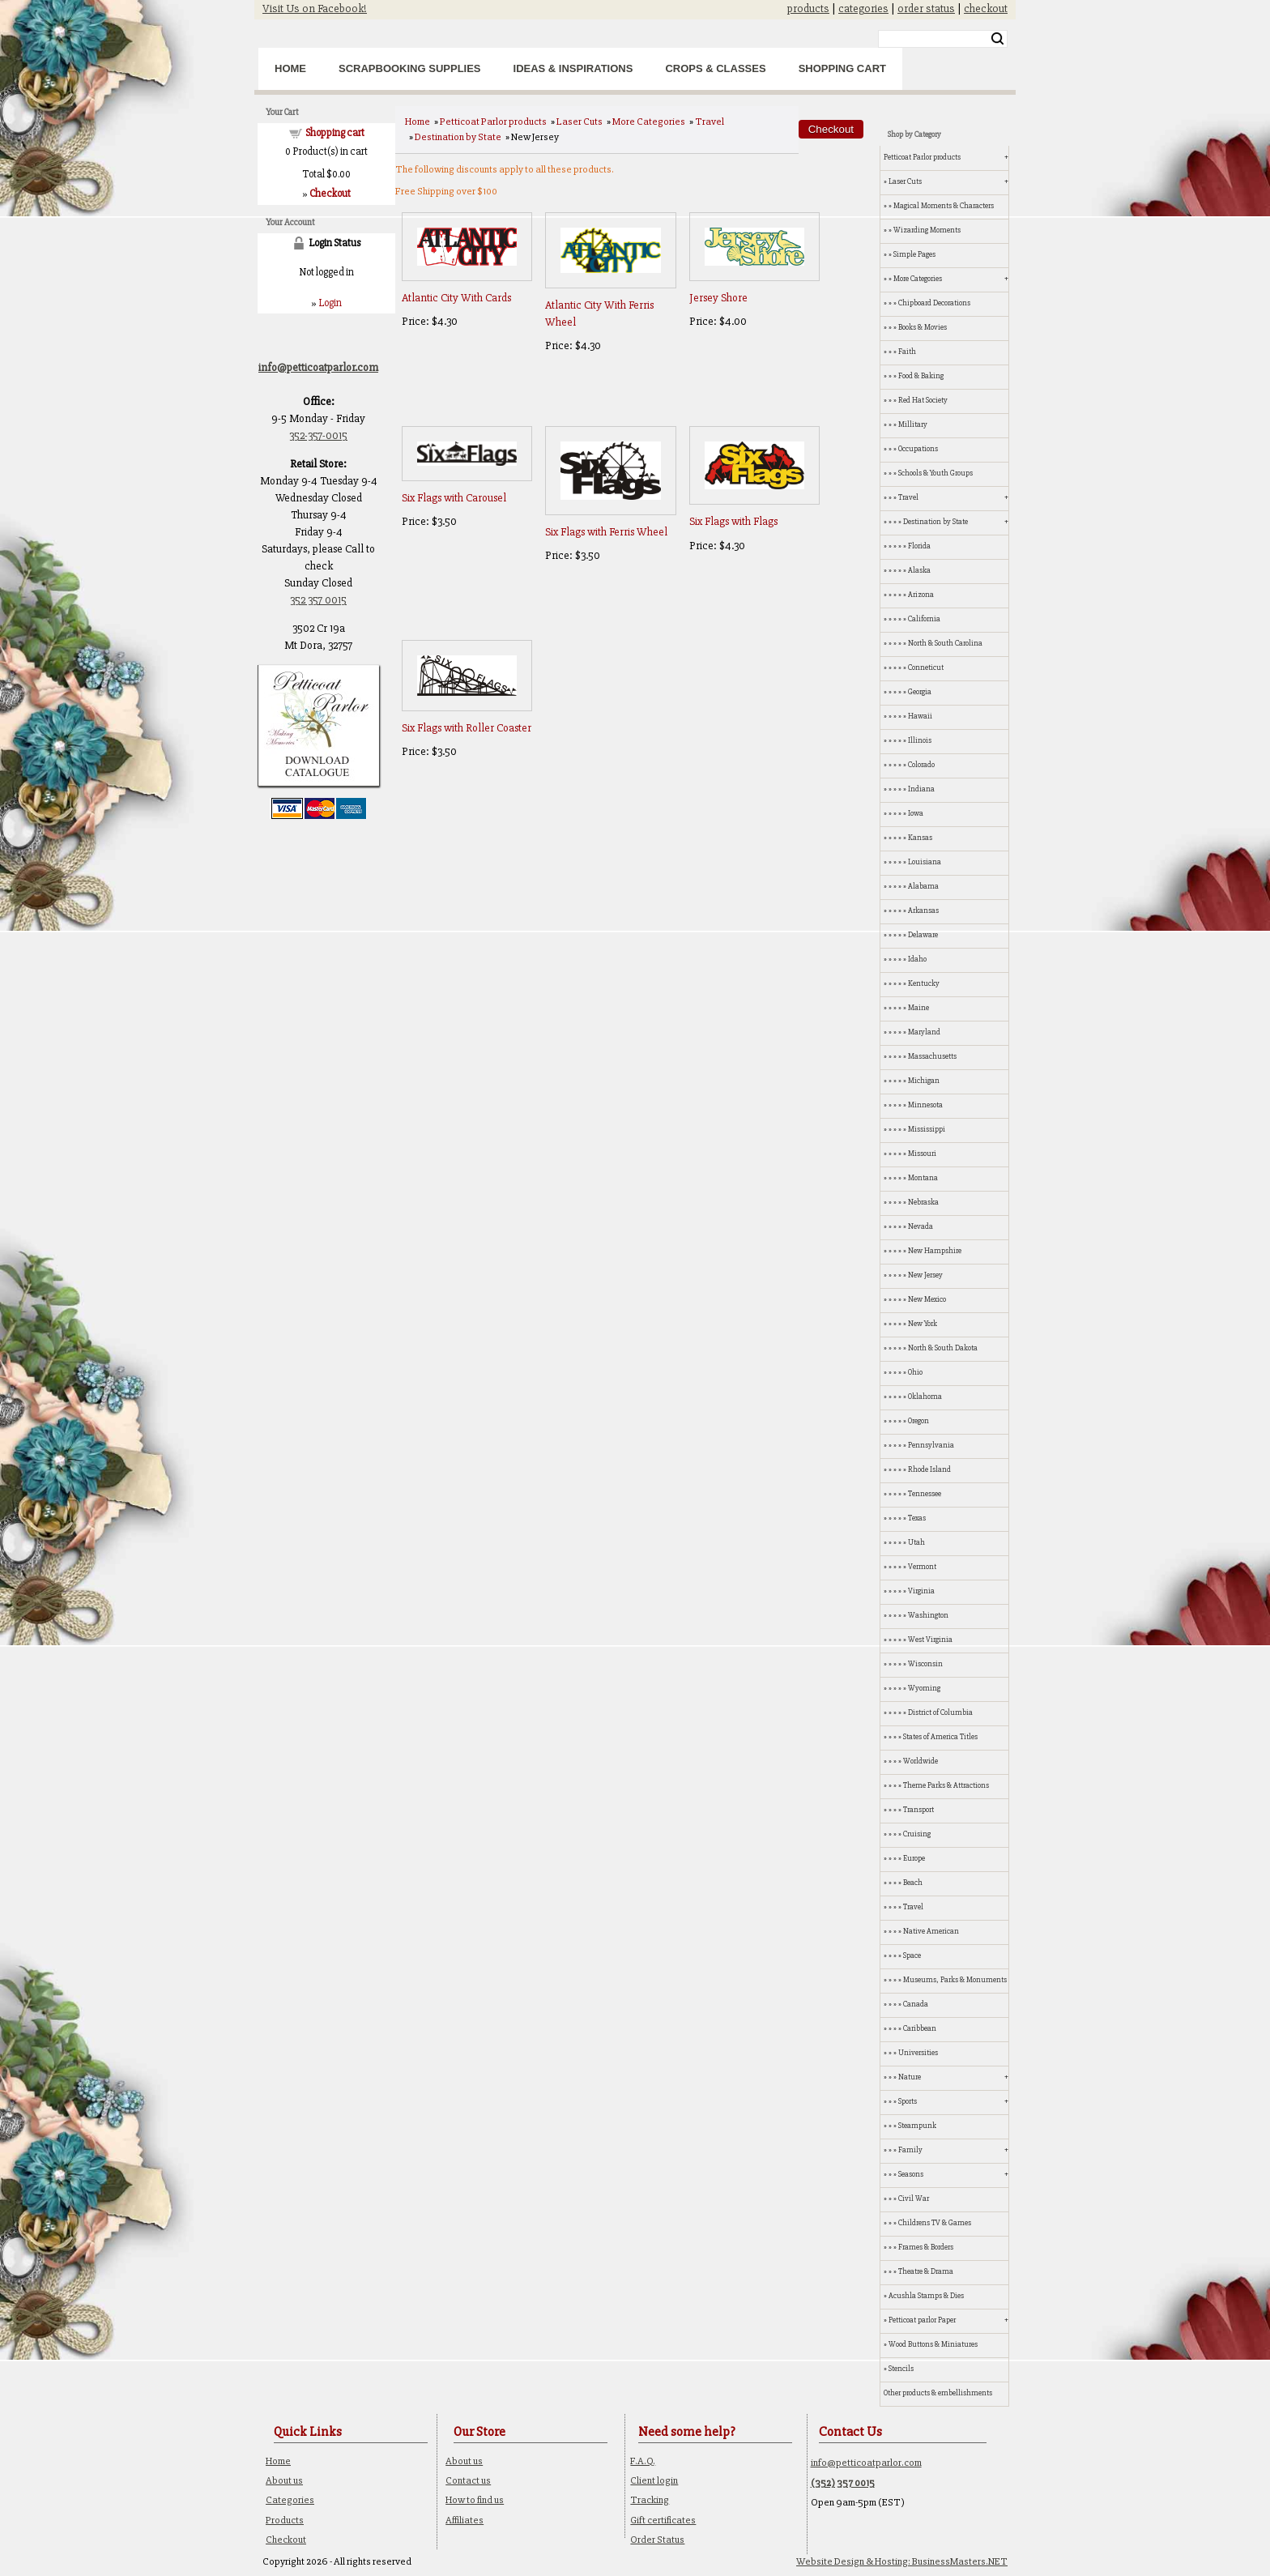  Describe the element at coordinates (866, 2462) in the screenshot. I see `info@petticoatparlor.com` at that location.